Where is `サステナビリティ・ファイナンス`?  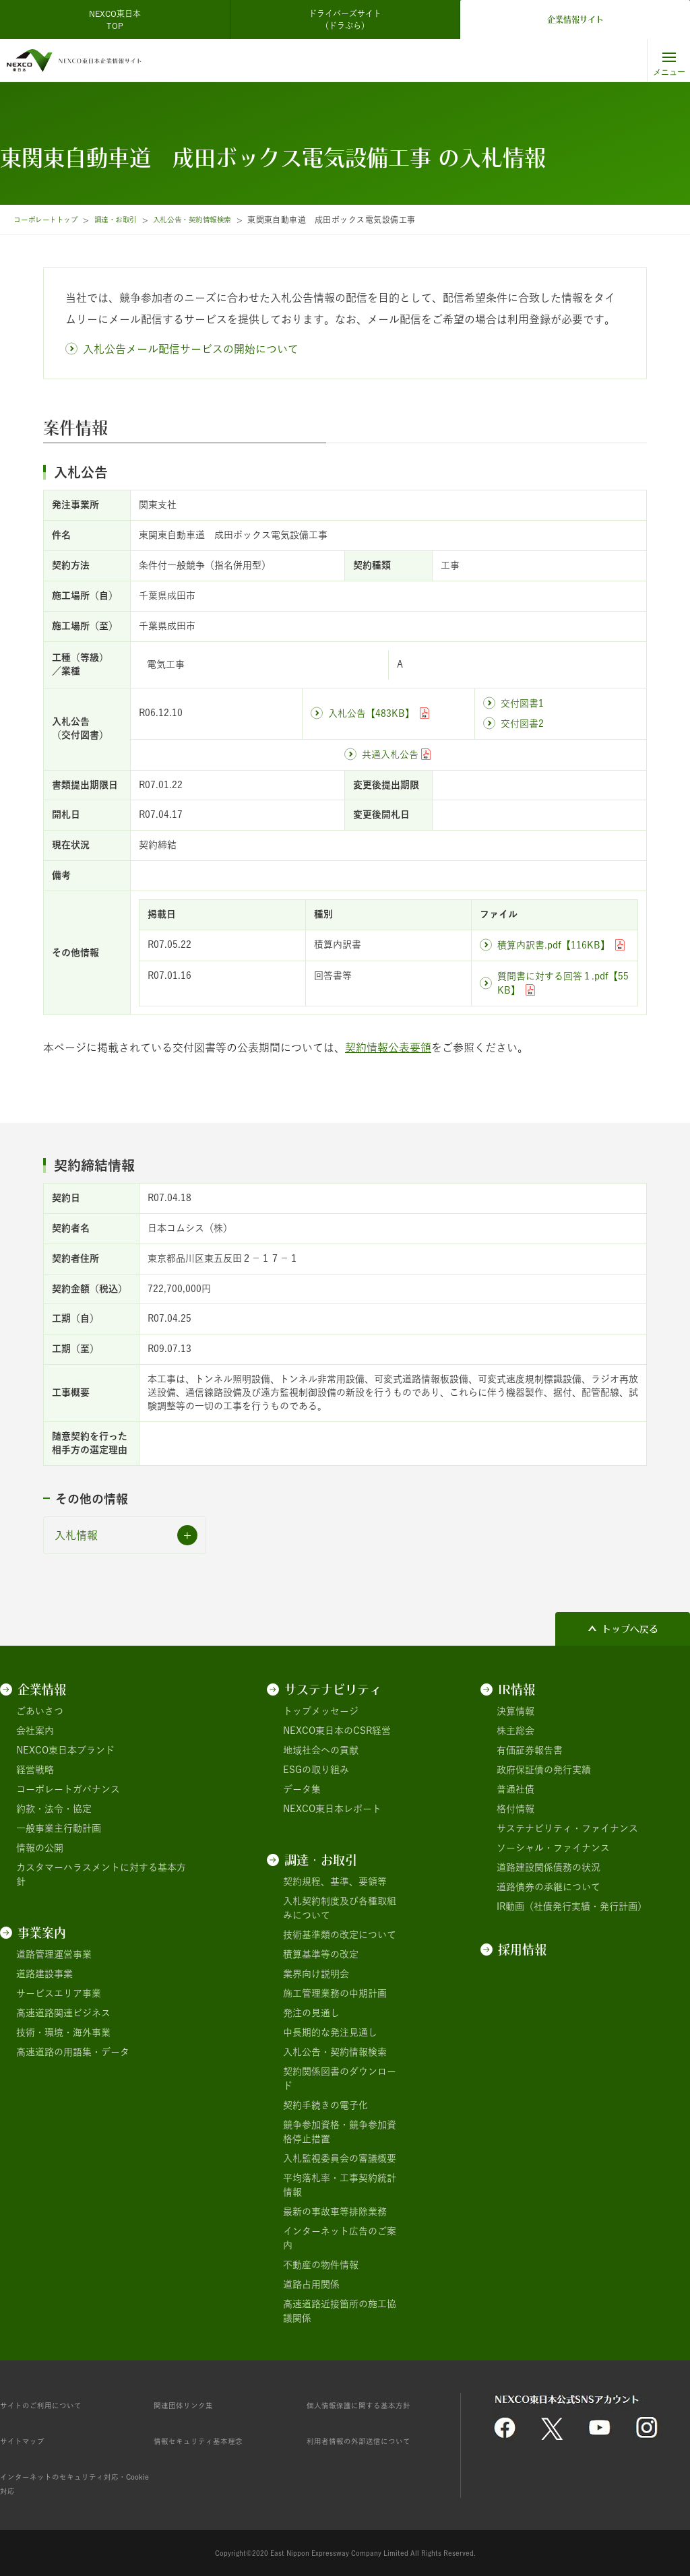
サステナビリティ・ファイナンス is located at coordinates (567, 1828).